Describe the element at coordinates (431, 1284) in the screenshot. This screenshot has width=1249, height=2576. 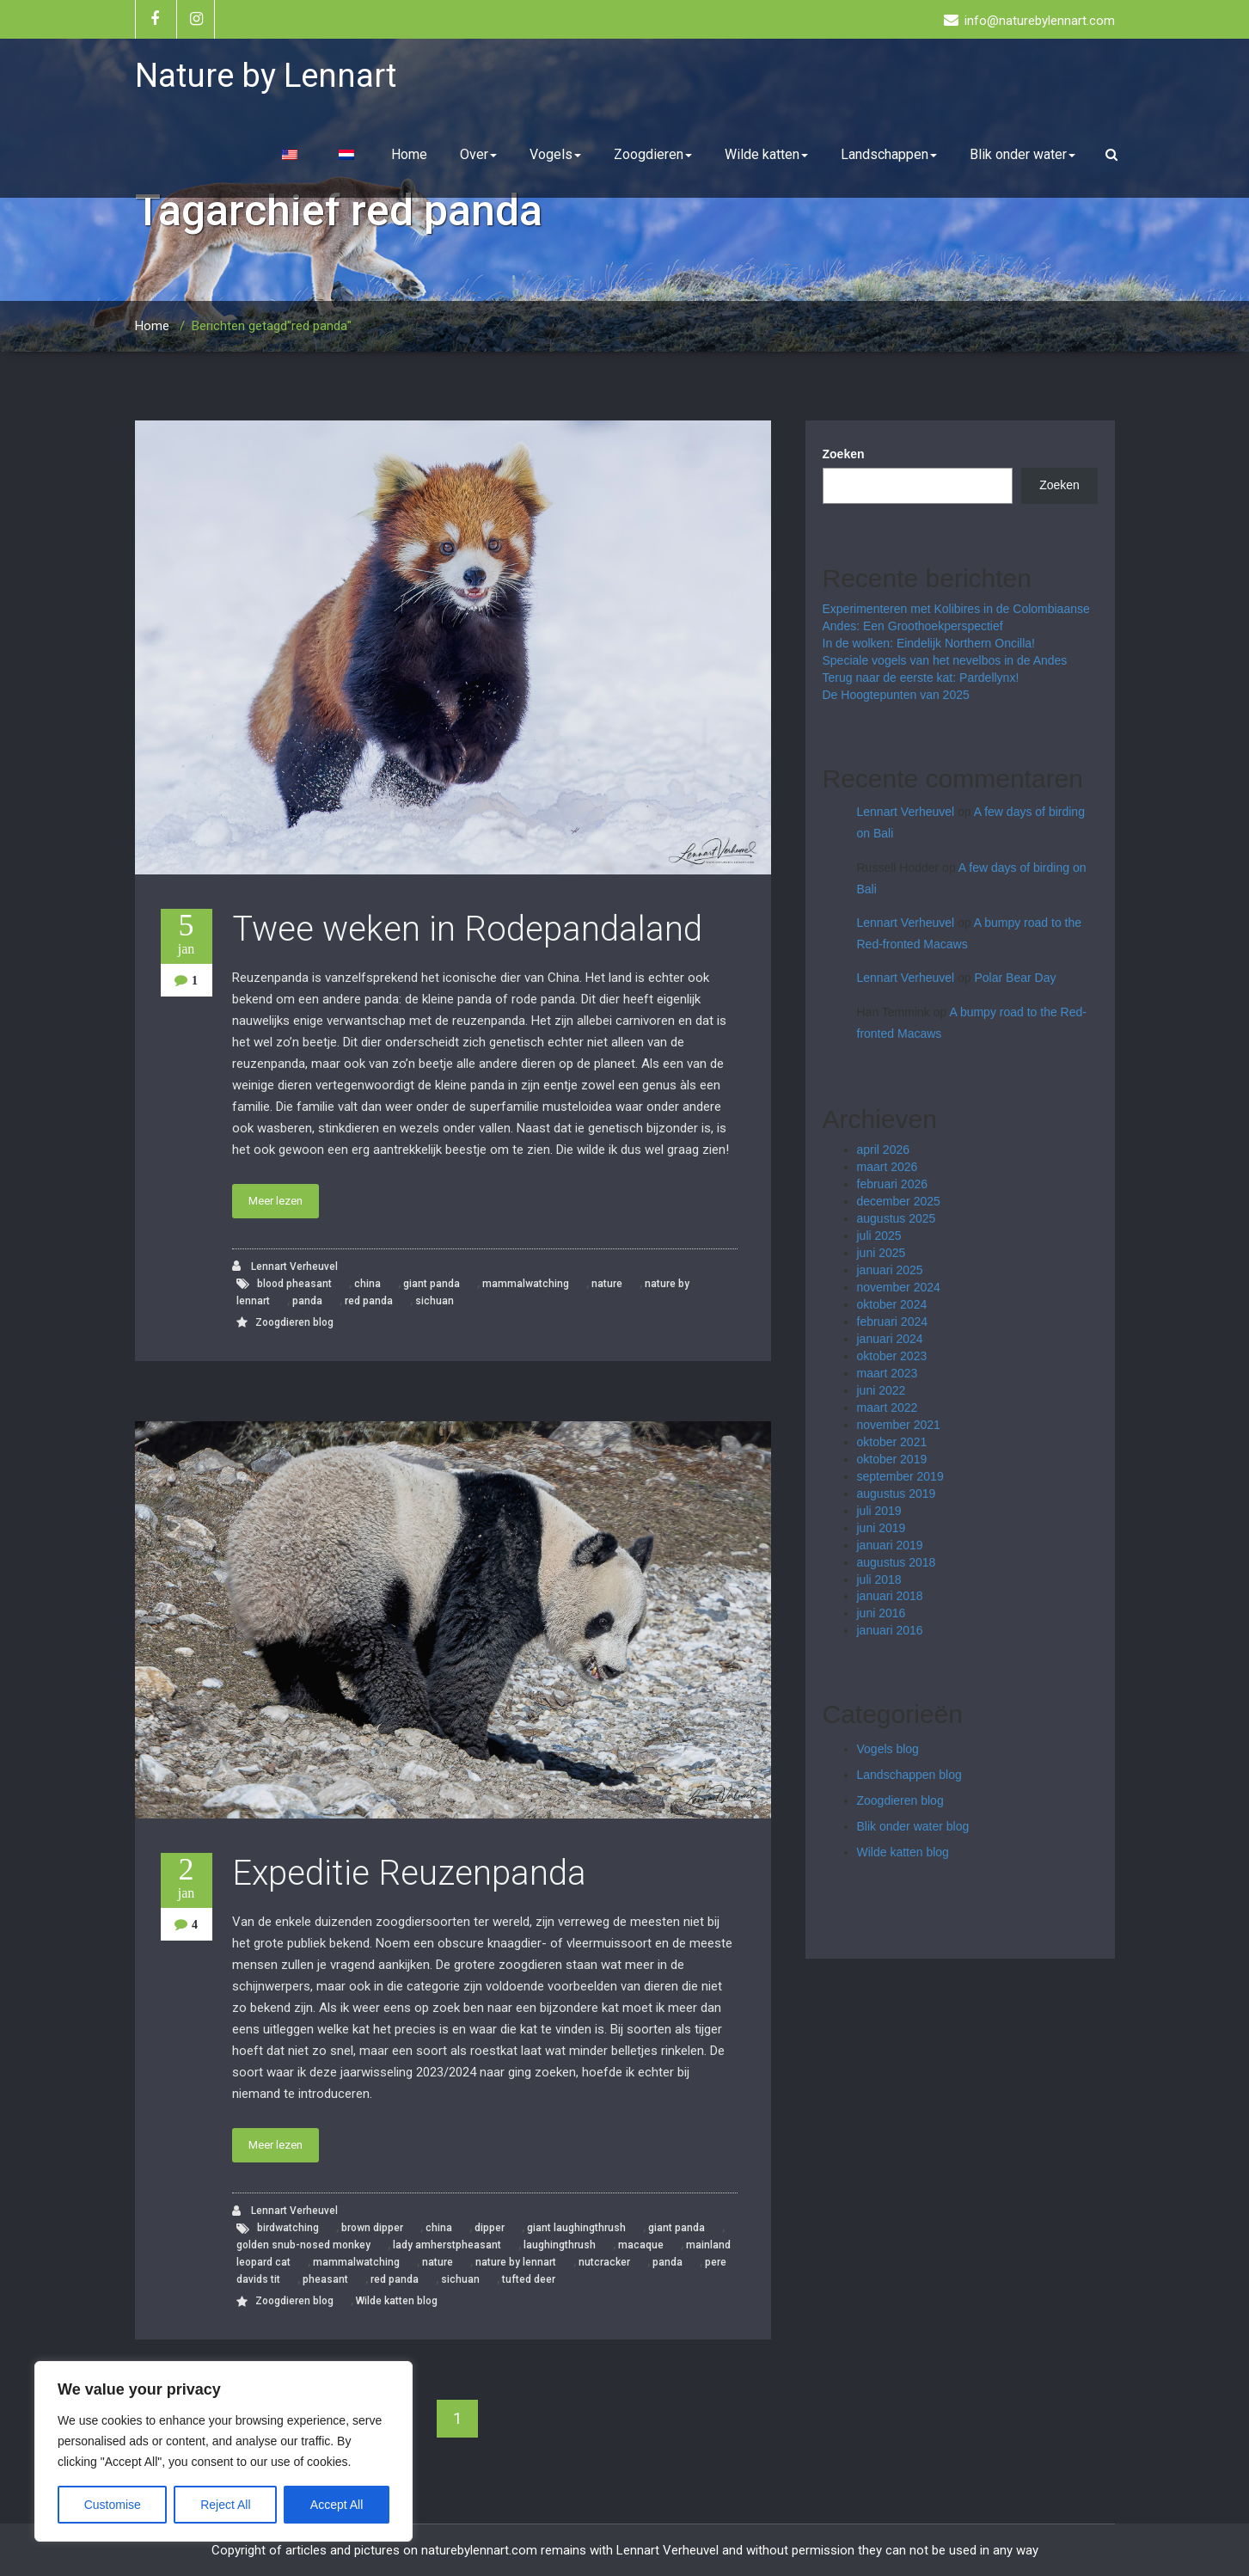
I see `giant panda` at that location.